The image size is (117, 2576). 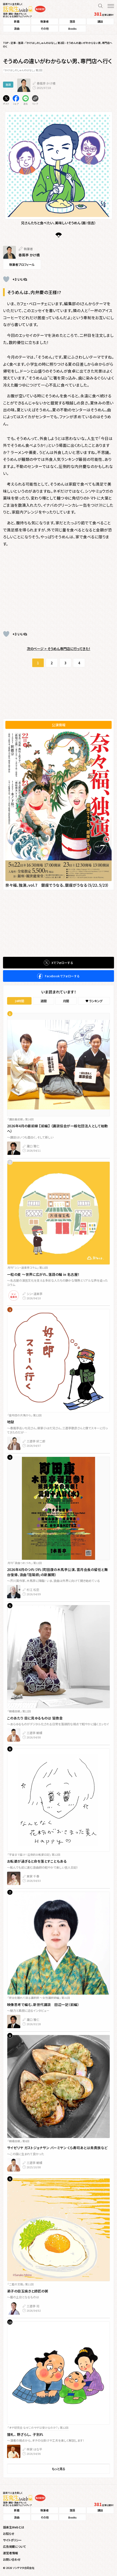 I want to click on 落語, so click(x=72, y=21).